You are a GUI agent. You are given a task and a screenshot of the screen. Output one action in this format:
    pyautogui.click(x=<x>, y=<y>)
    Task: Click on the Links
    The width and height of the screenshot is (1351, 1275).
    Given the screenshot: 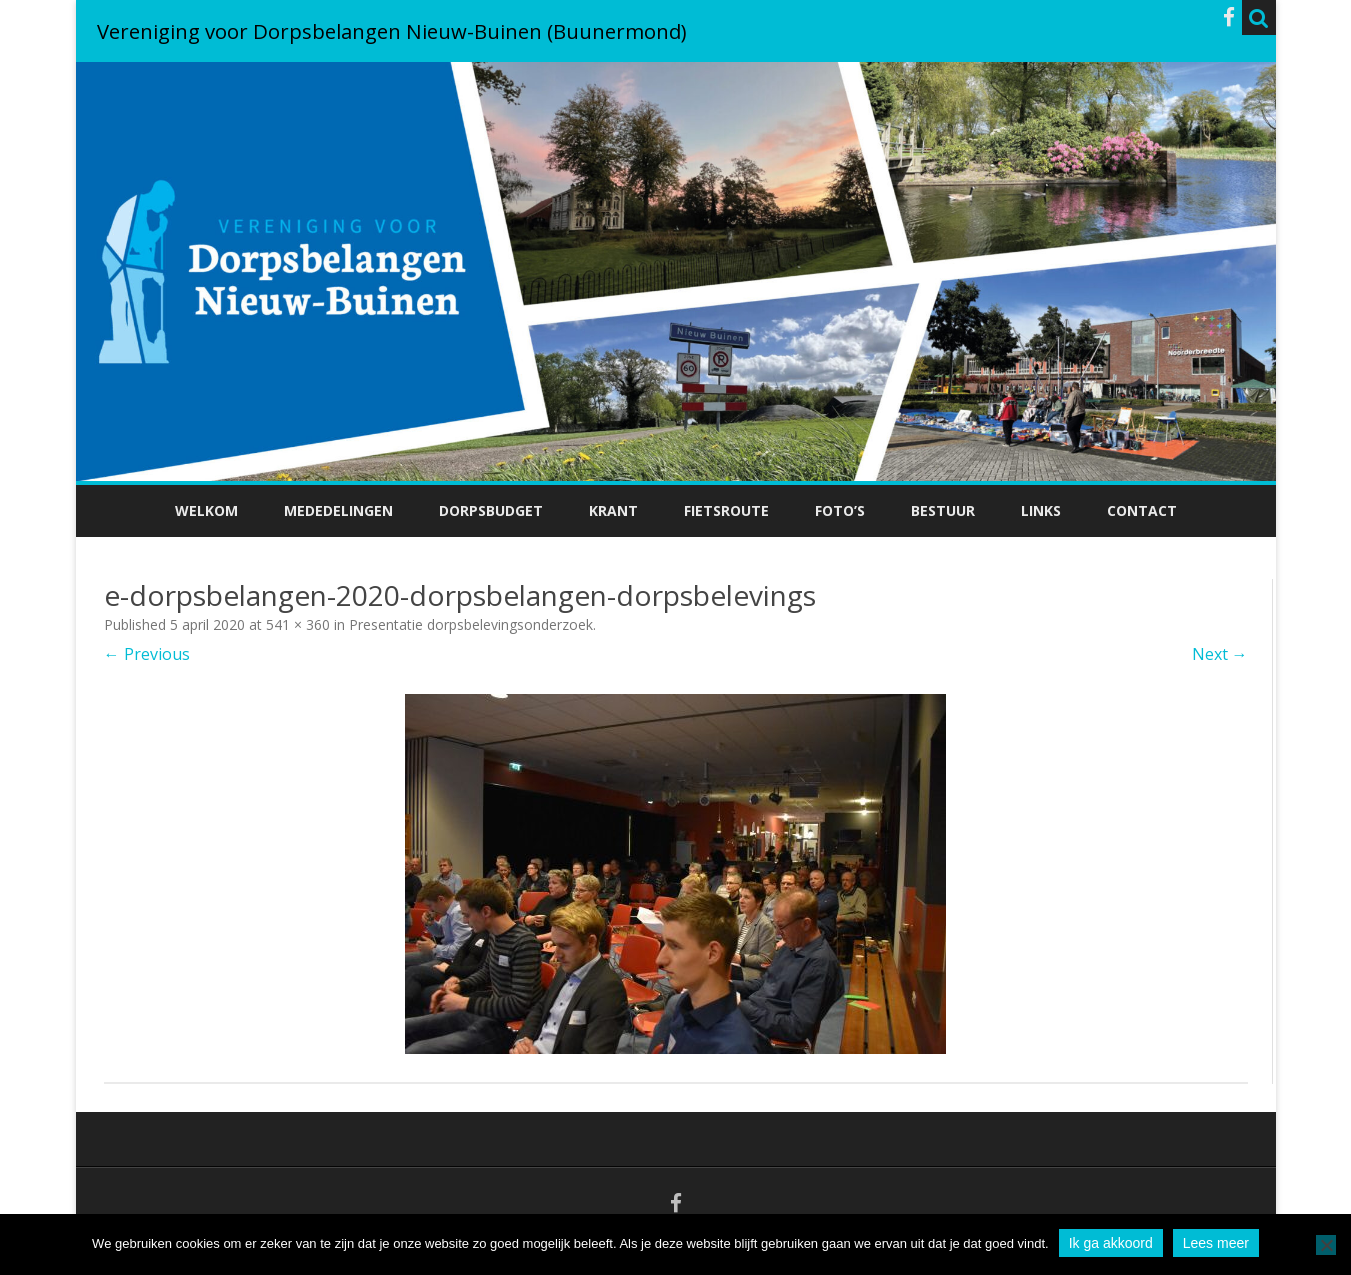 What is the action you would take?
    pyautogui.click(x=1041, y=510)
    